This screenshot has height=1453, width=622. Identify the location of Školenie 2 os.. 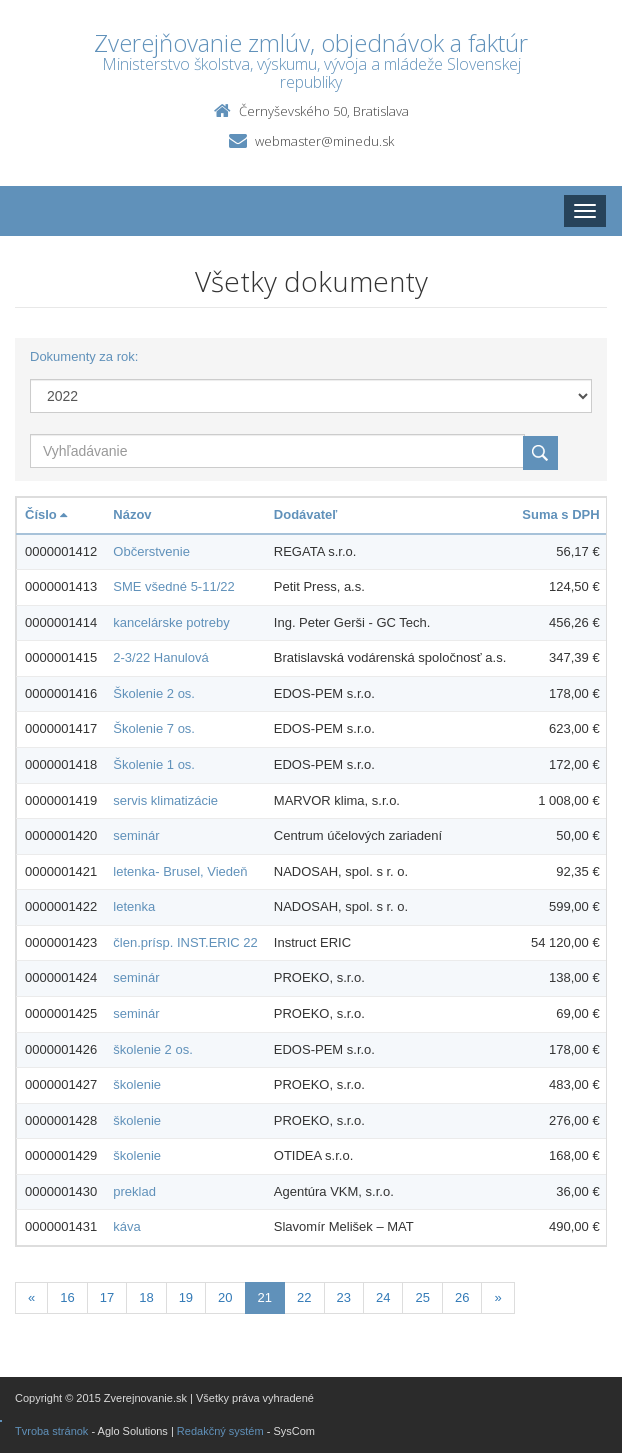
(154, 693).